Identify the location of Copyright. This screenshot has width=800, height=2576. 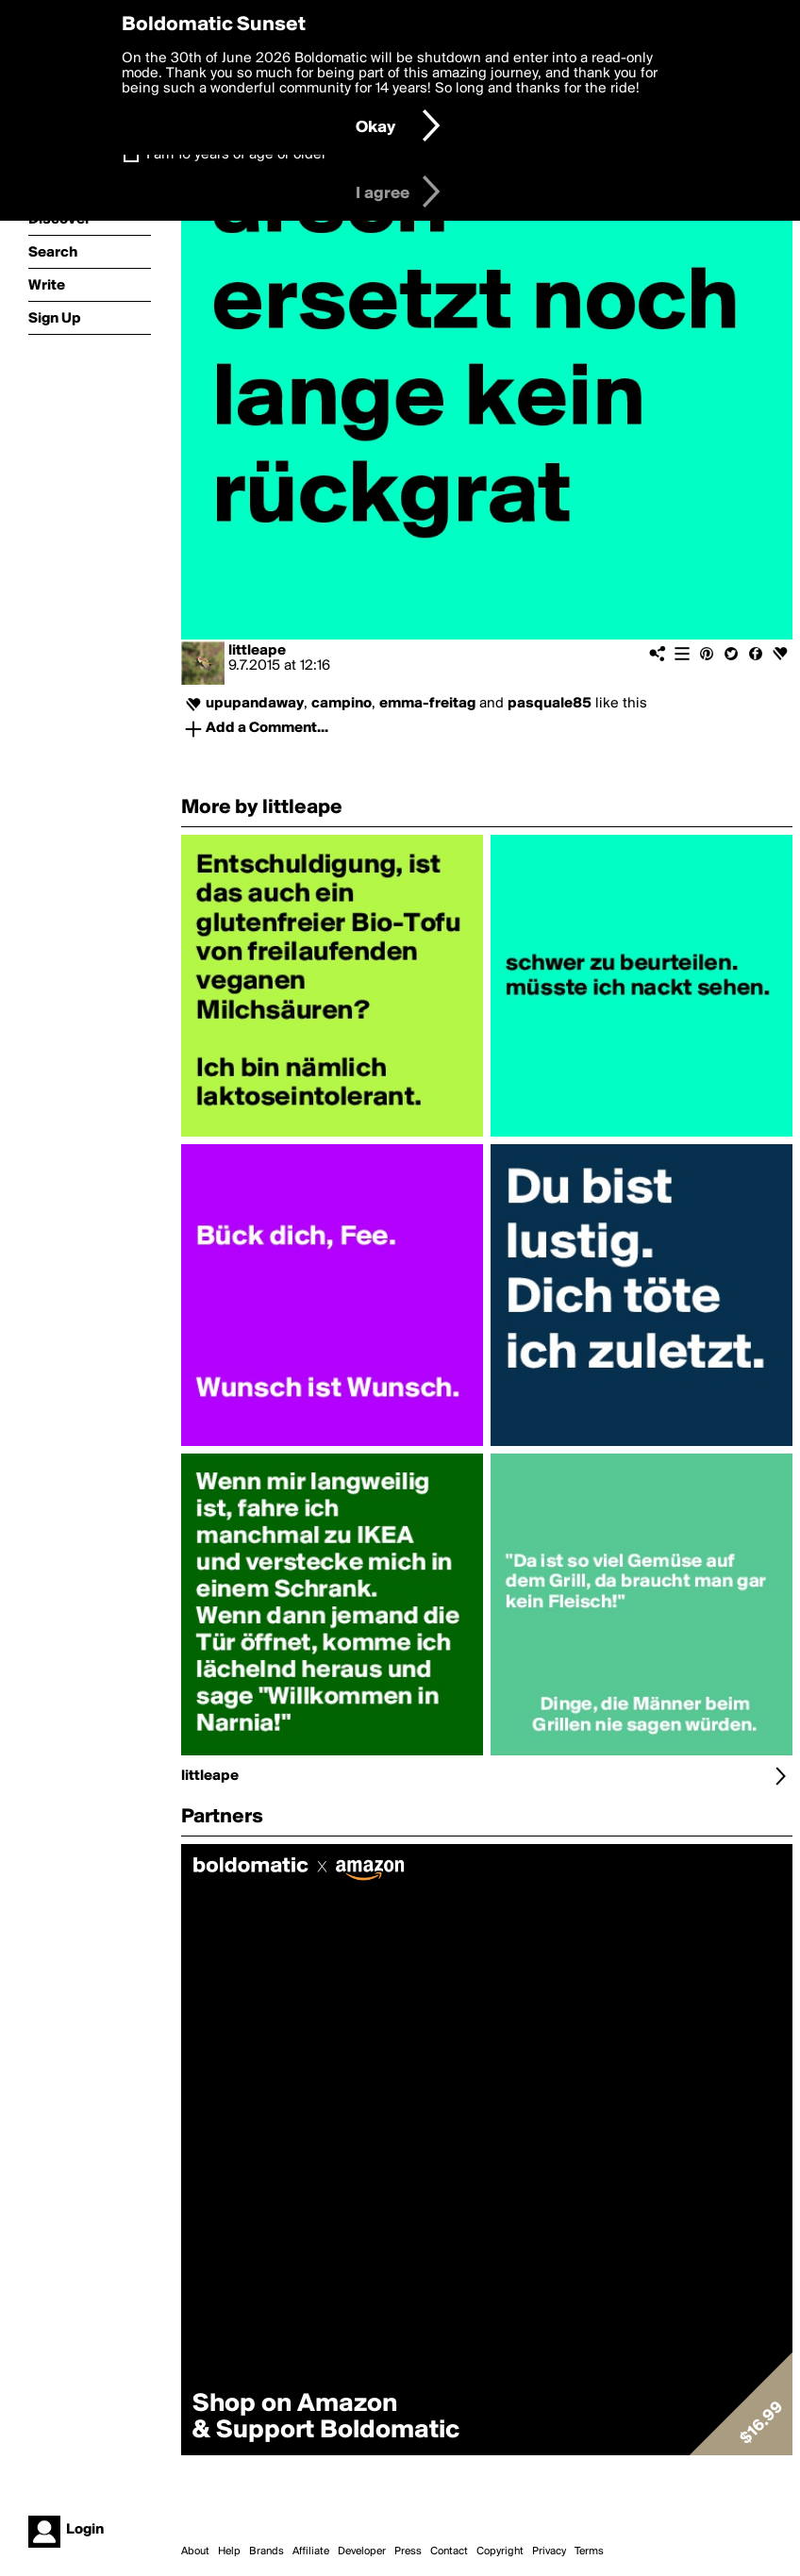
(500, 2551).